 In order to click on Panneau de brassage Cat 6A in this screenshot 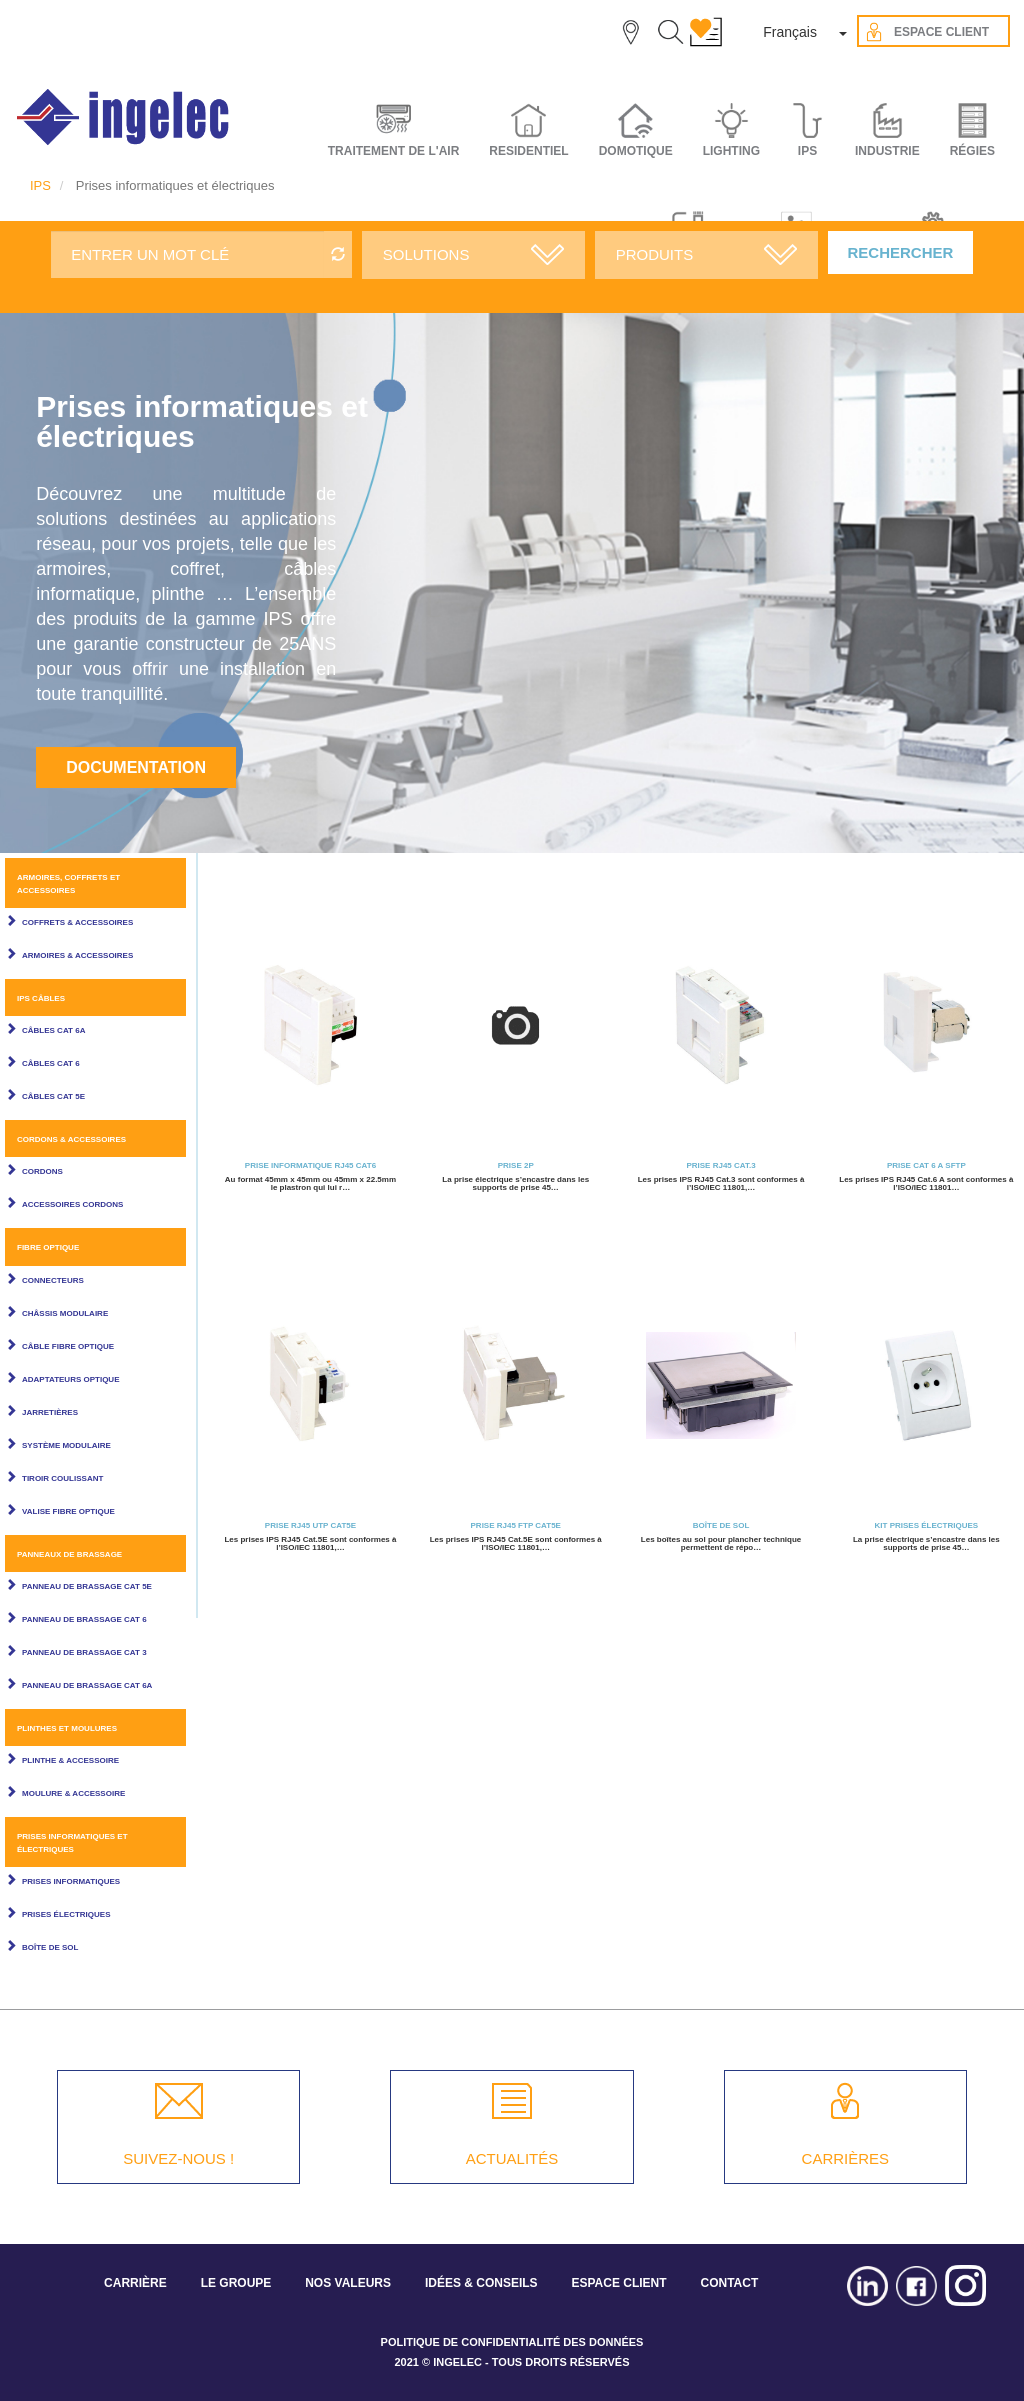, I will do `click(87, 1685)`.